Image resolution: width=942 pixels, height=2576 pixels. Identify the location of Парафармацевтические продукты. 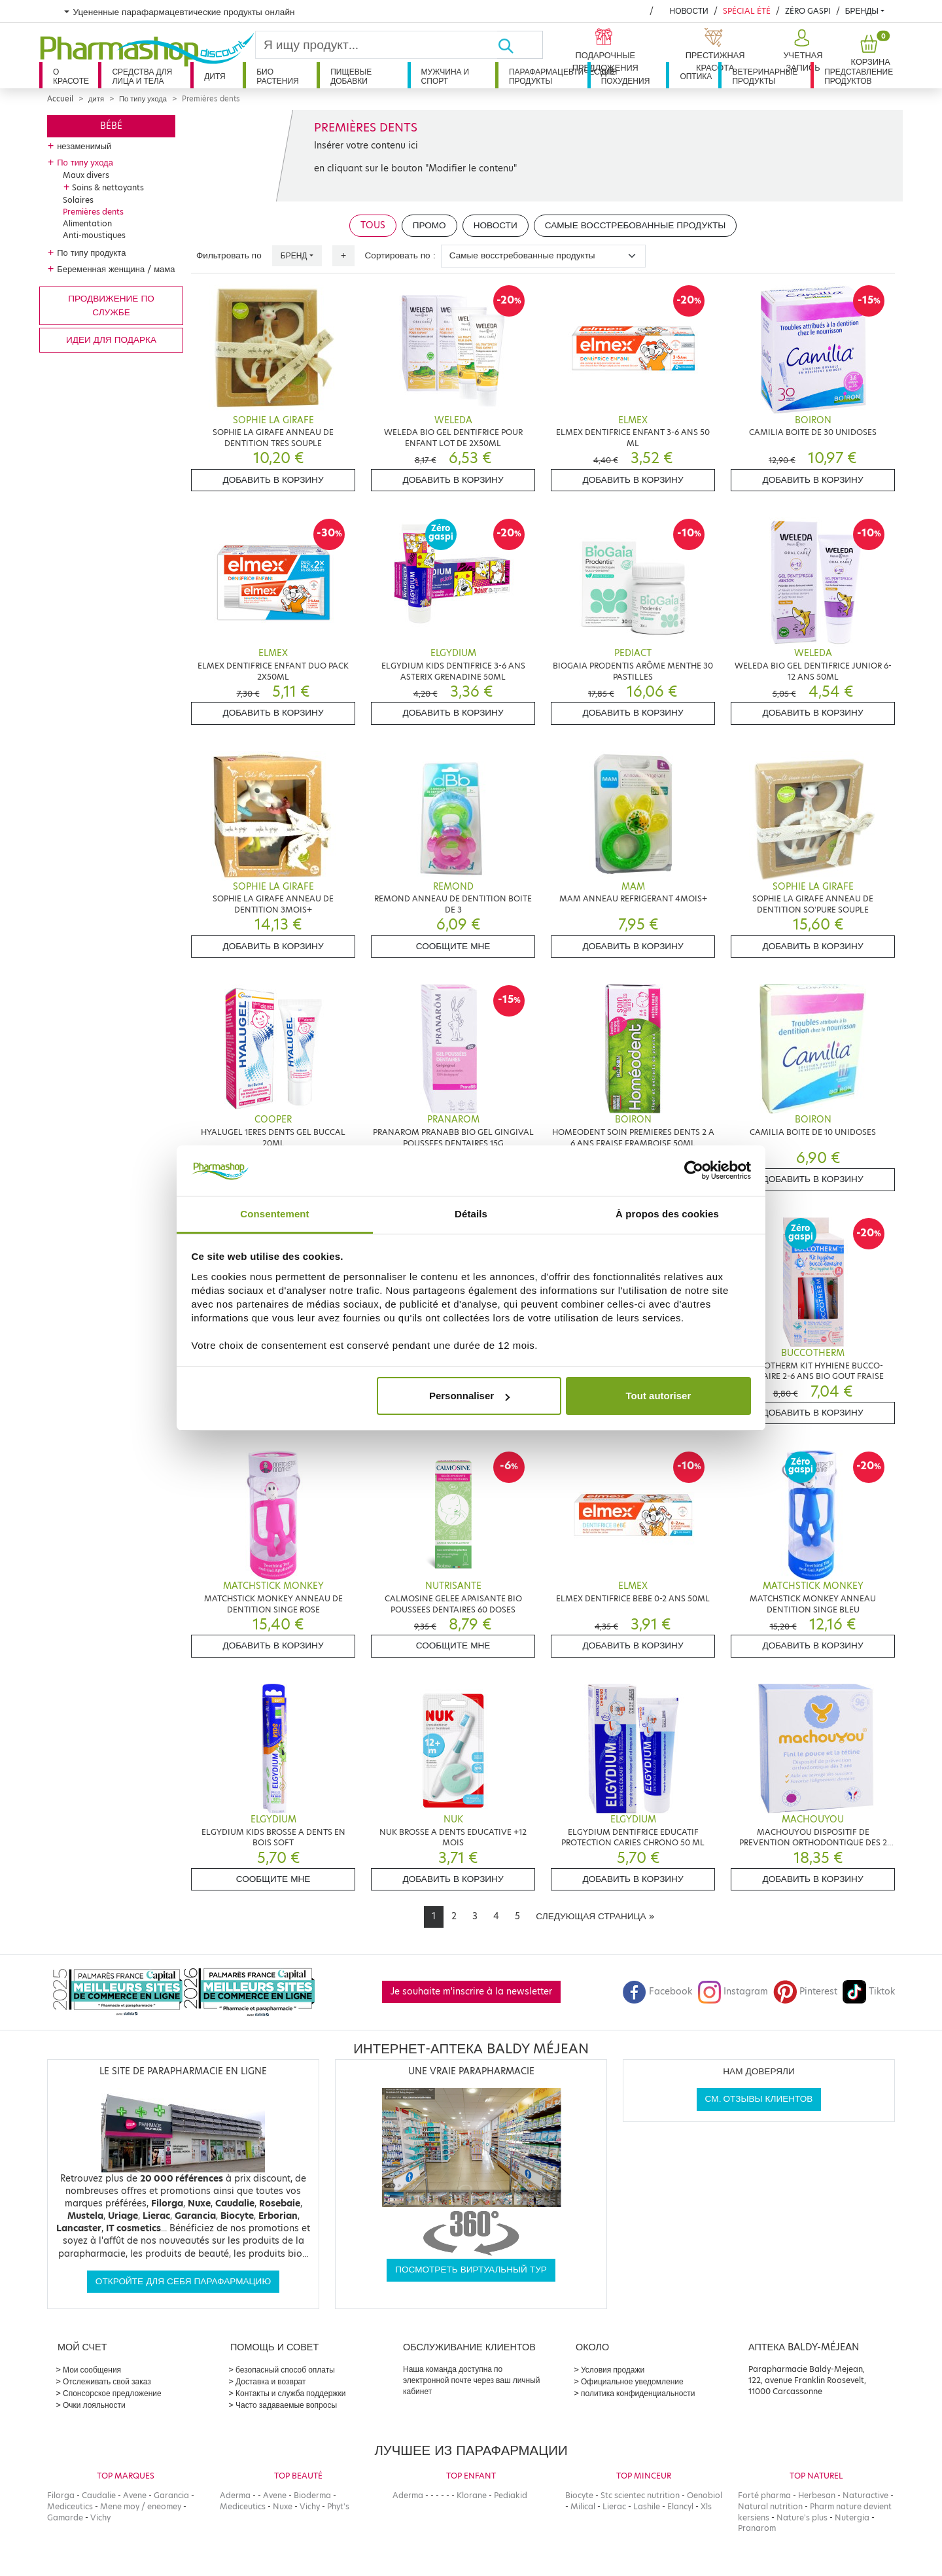
(548, 76).